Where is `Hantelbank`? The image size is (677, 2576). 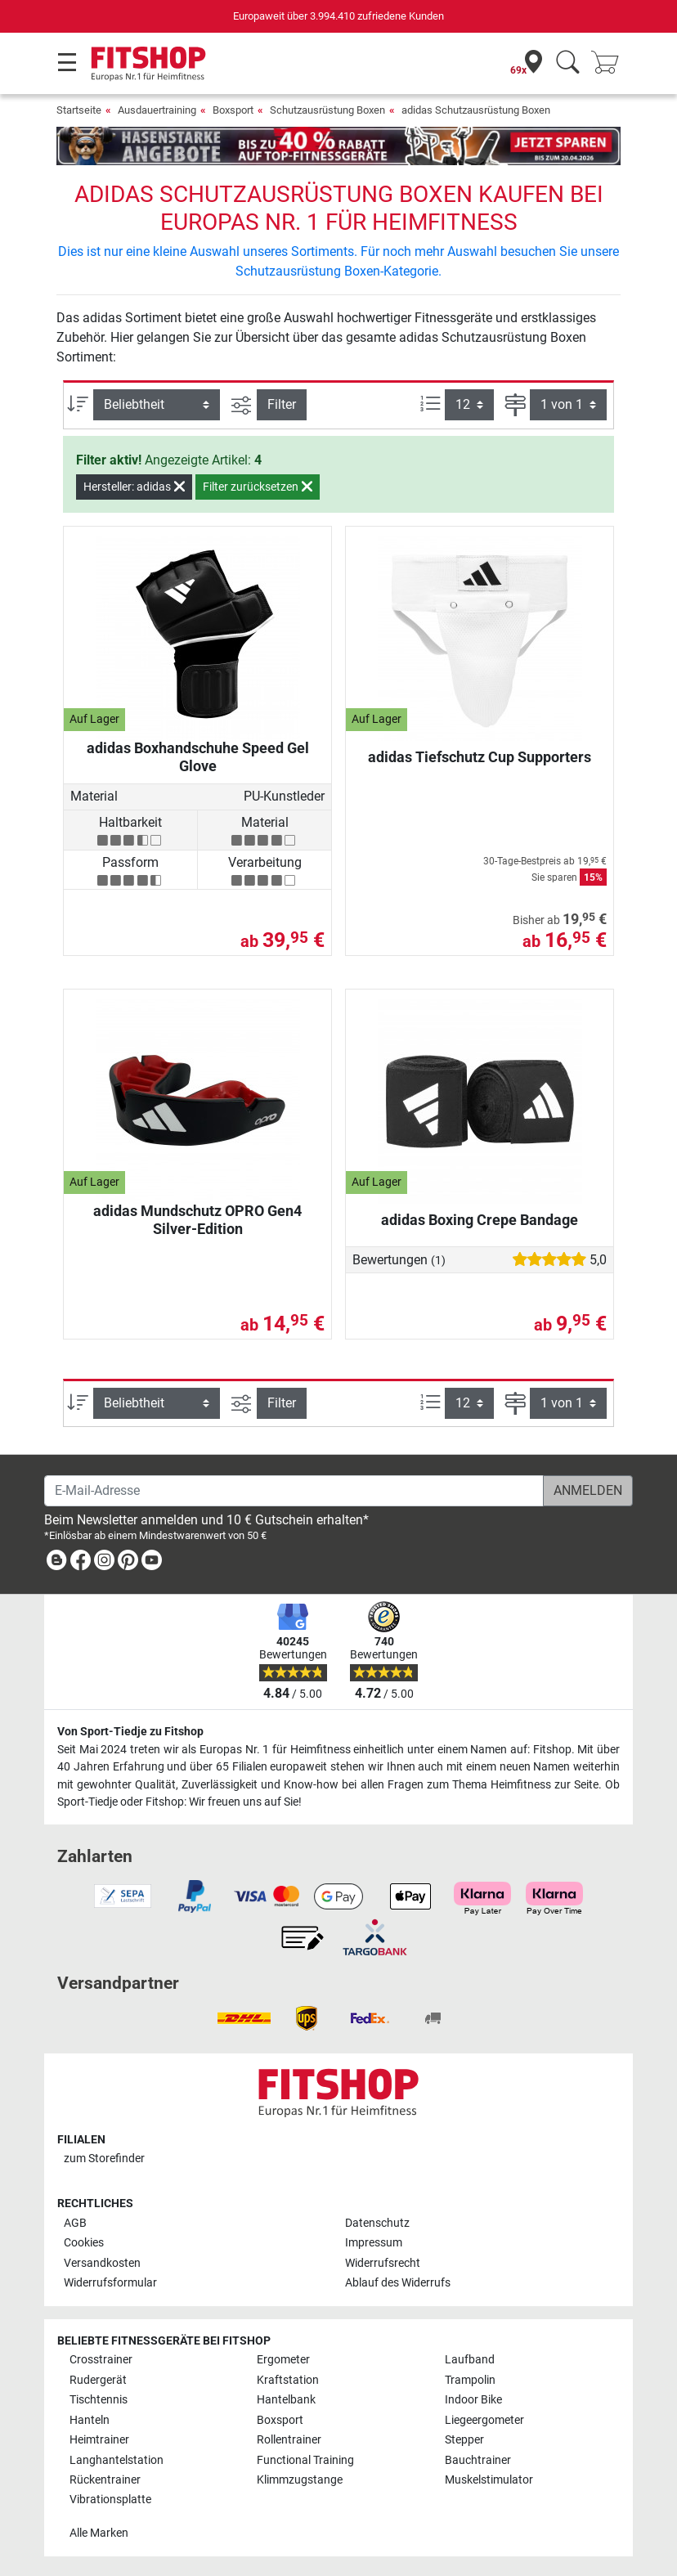 Hantelbank is located at coordinates (286, 2400).